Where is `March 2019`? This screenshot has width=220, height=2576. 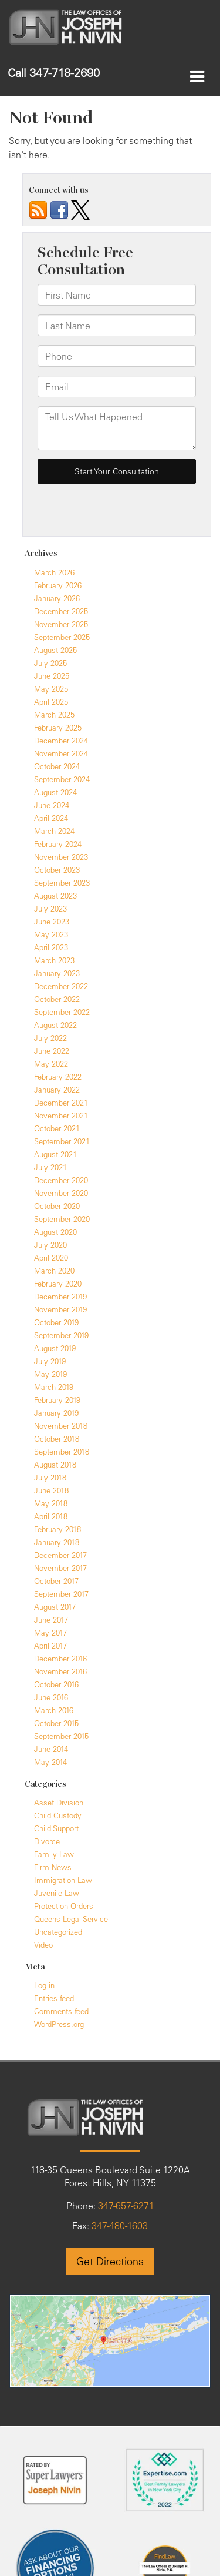 March 2019 is located at coordinates (53, 1387).